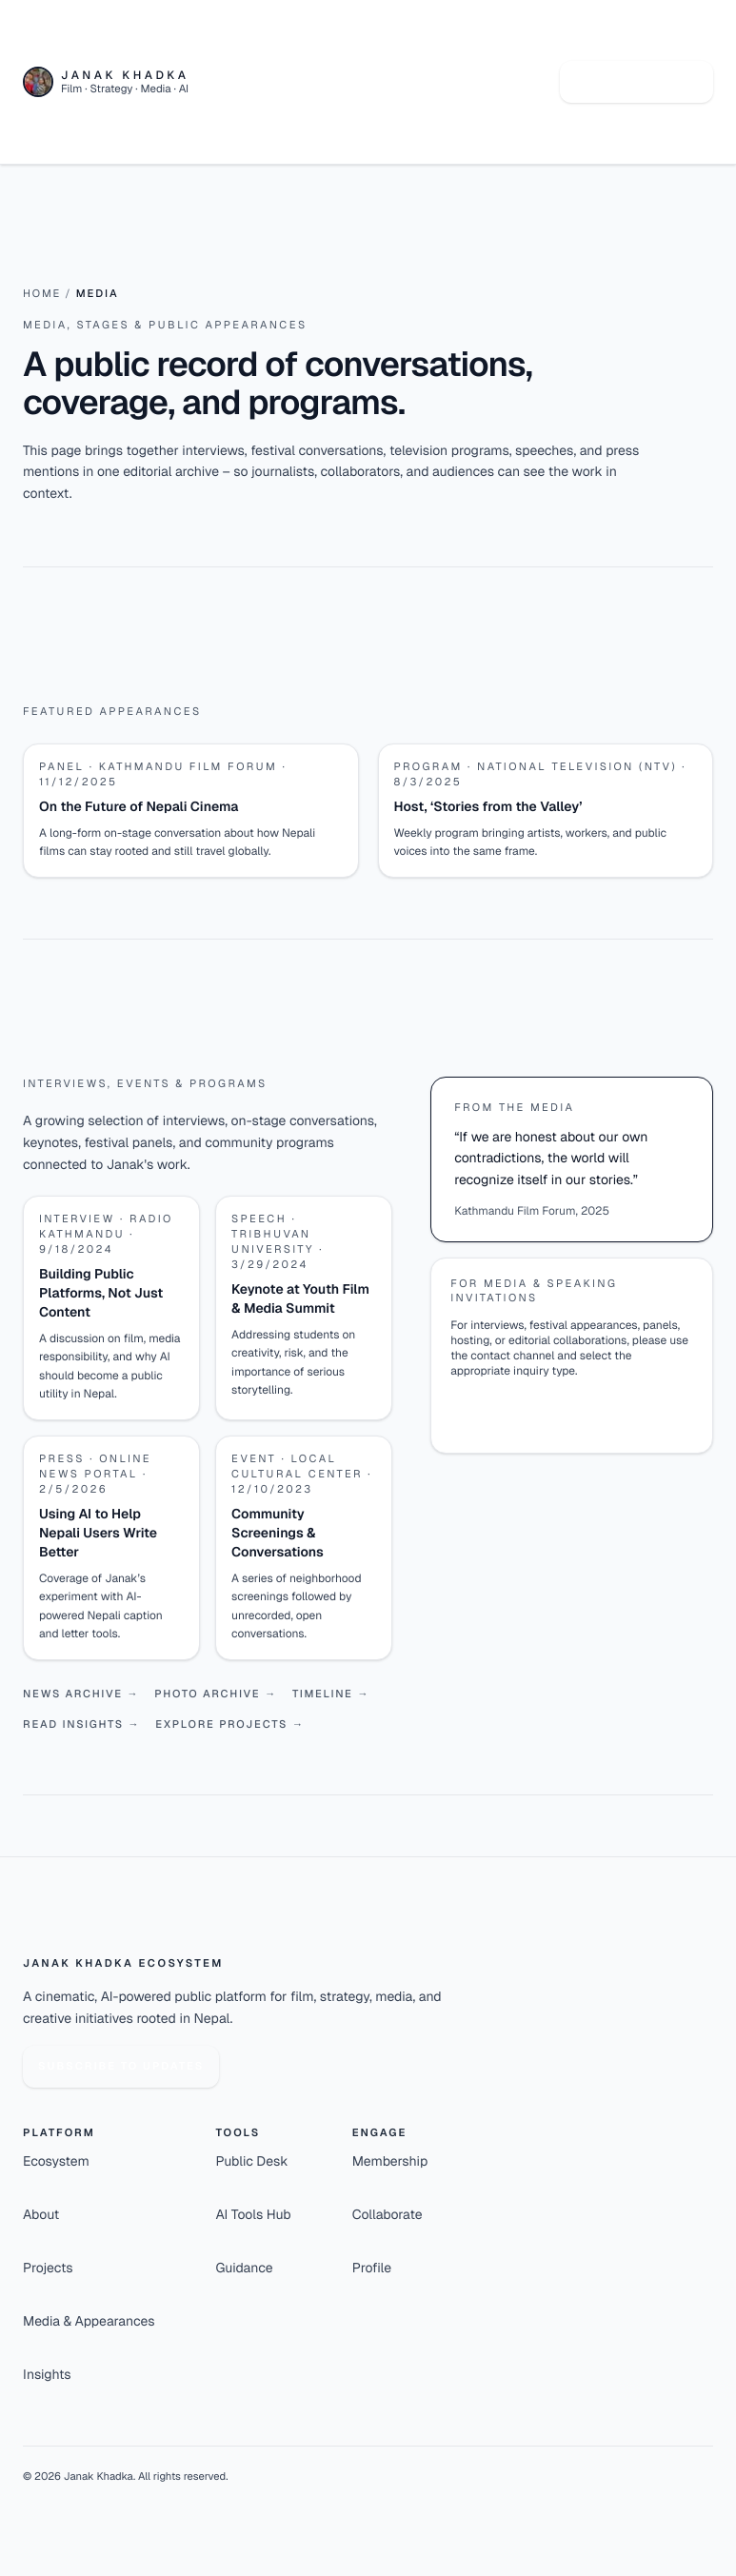  What do you see at coordinates (556, 1411) in the screenshot?
I see `Open media & speaking channel` at bounding box center [556, 1411].